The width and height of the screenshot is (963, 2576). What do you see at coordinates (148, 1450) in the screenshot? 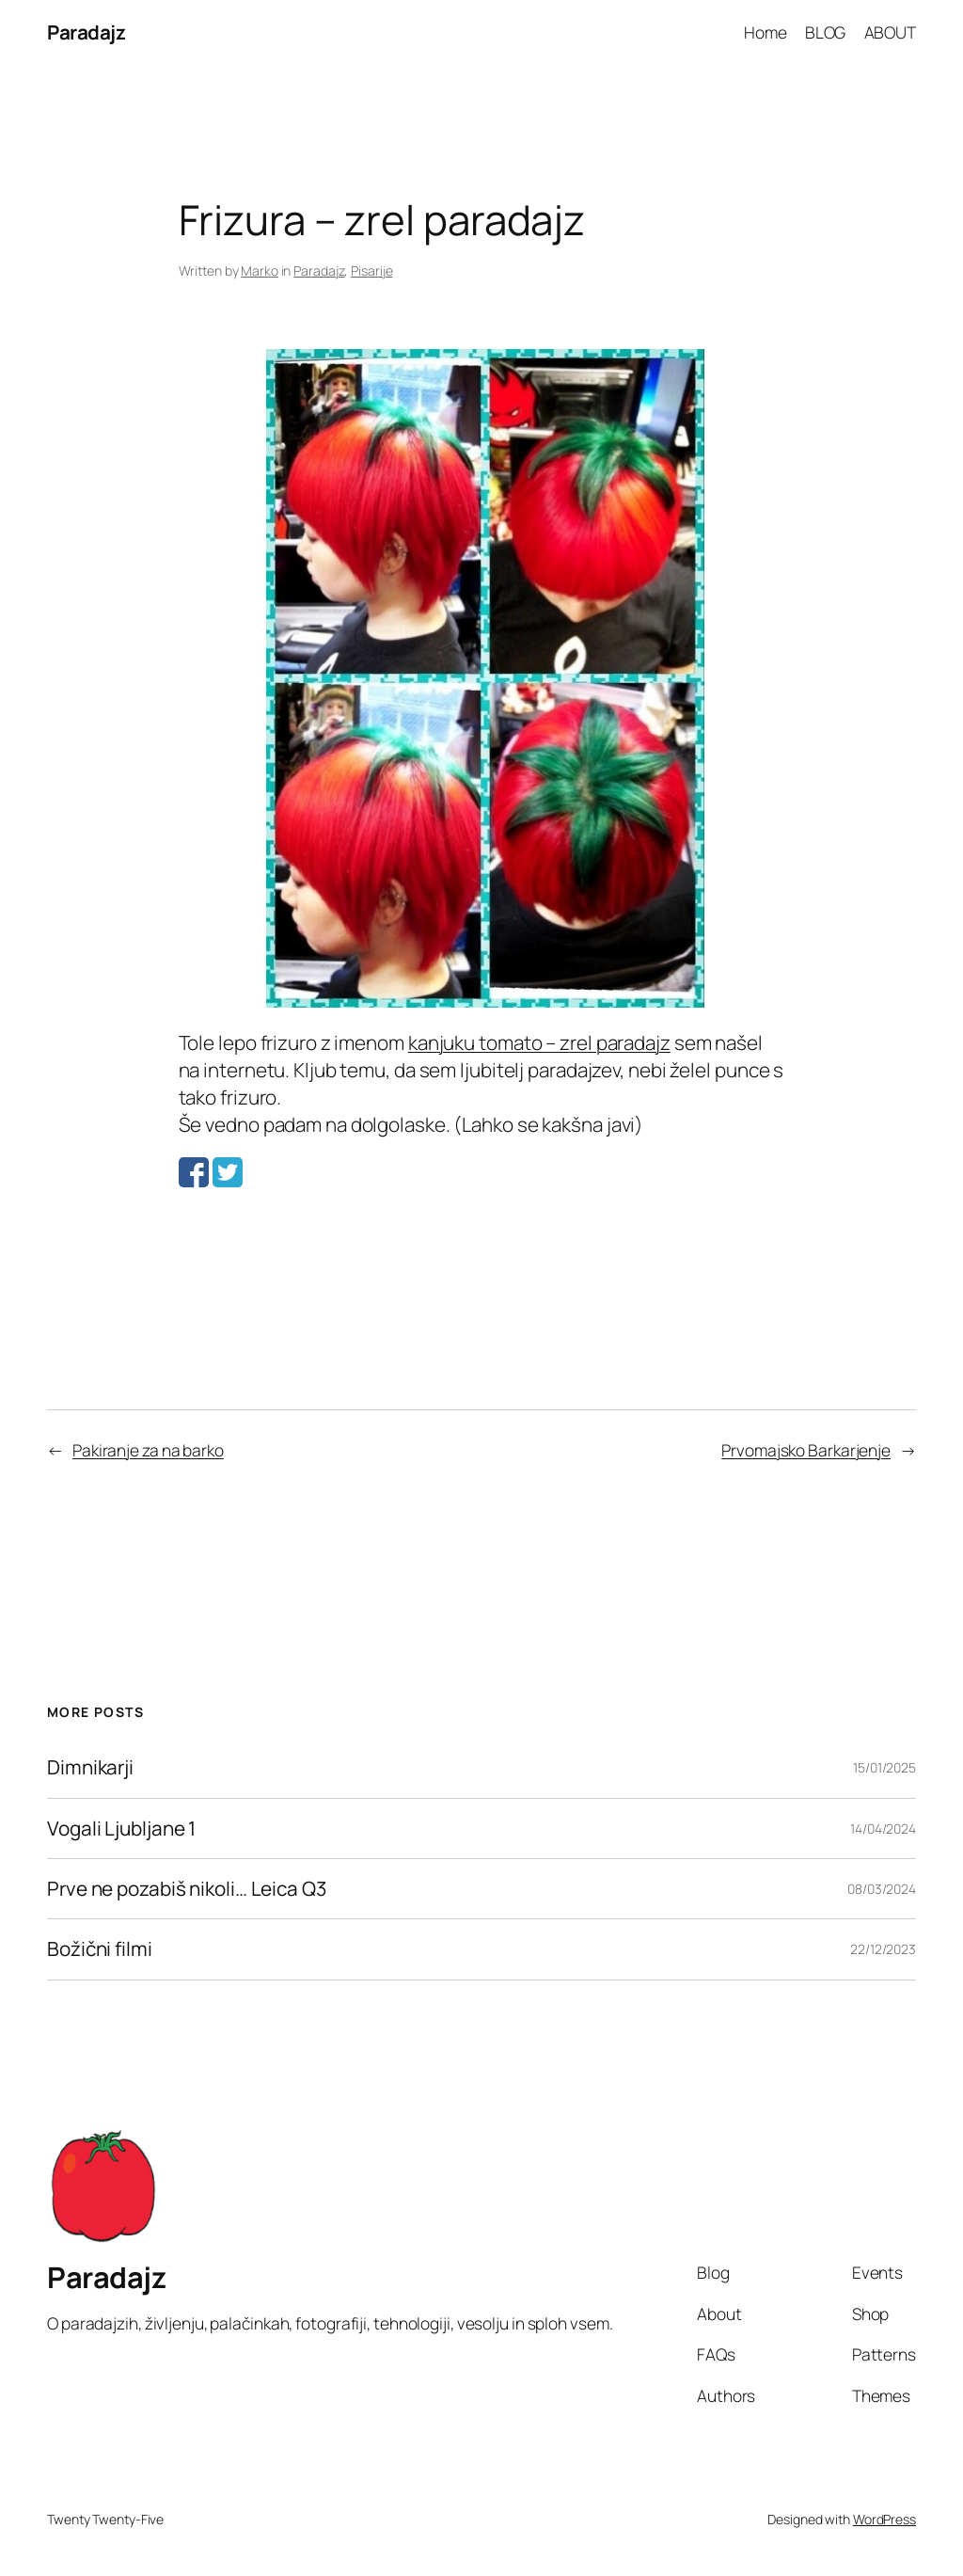
I see `Pakiranje za na barko` at bounding box center [148, 1450].